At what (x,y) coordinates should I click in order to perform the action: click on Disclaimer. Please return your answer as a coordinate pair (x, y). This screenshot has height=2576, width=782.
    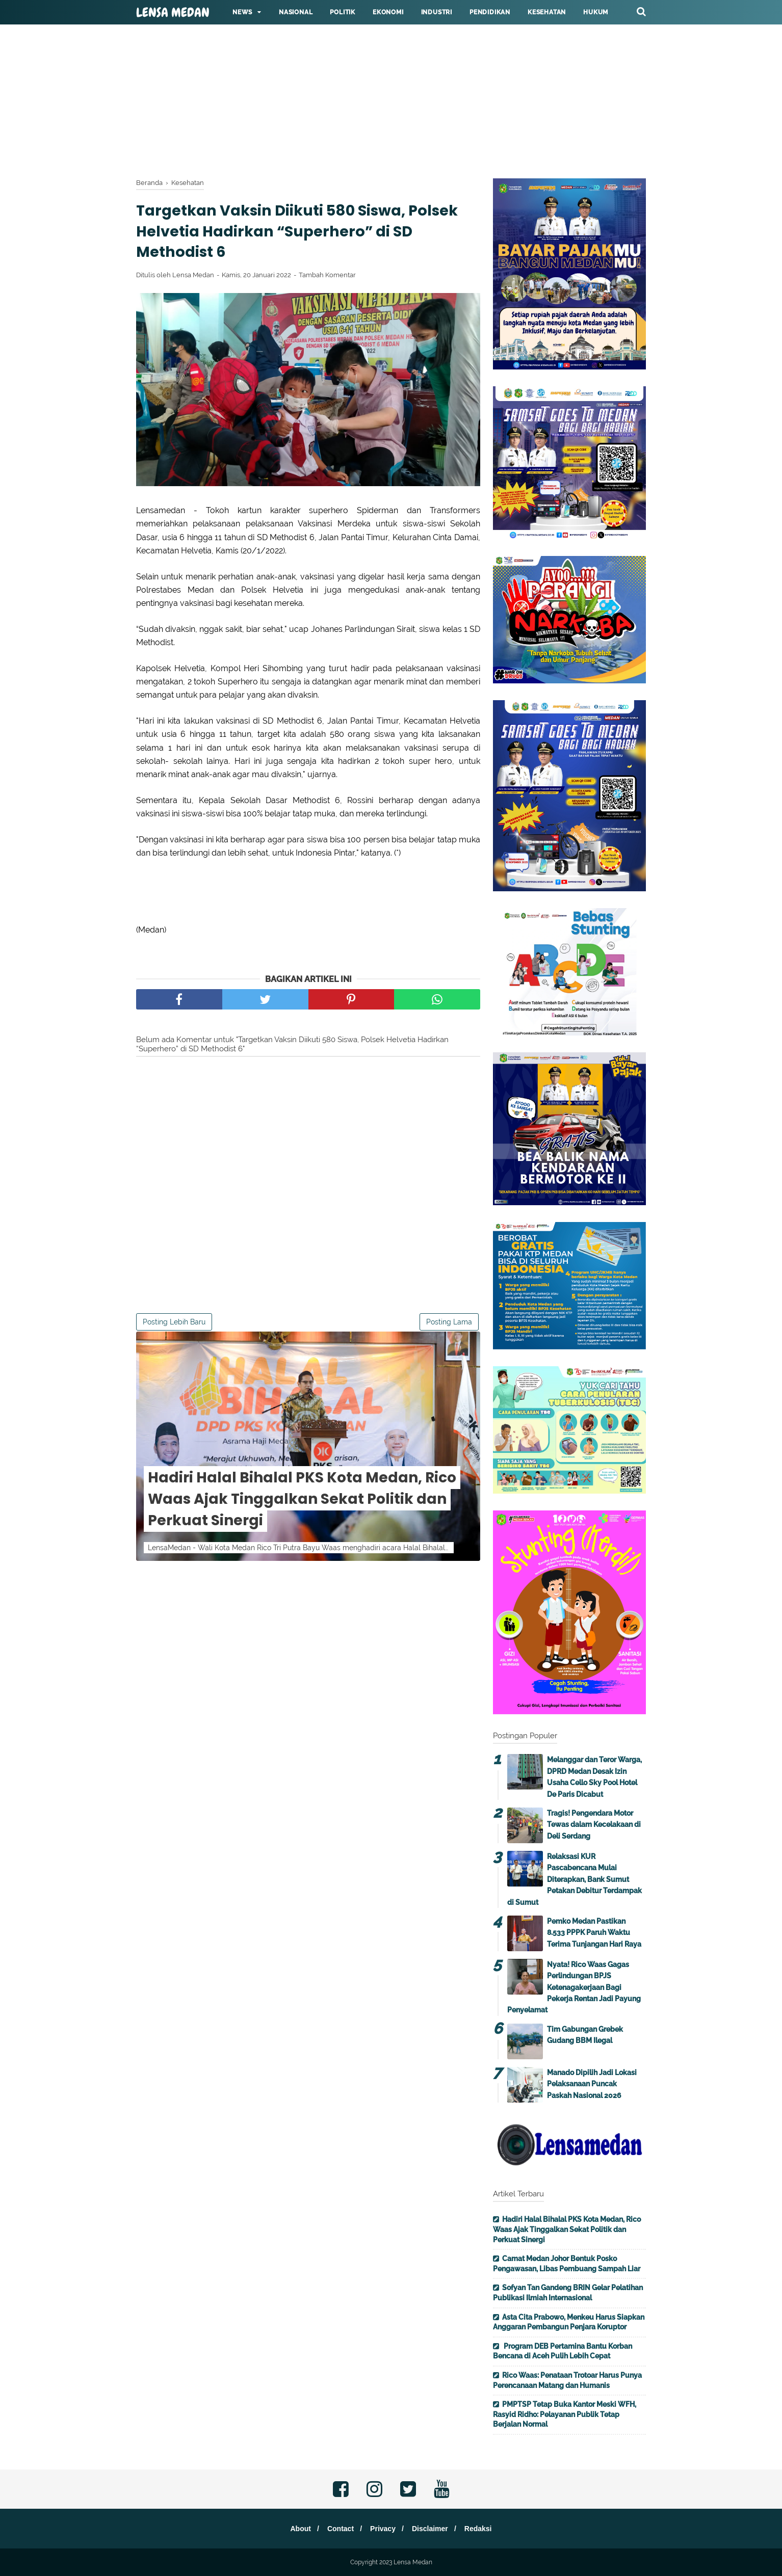
    Looking at the image, I should click on (433, 2529).